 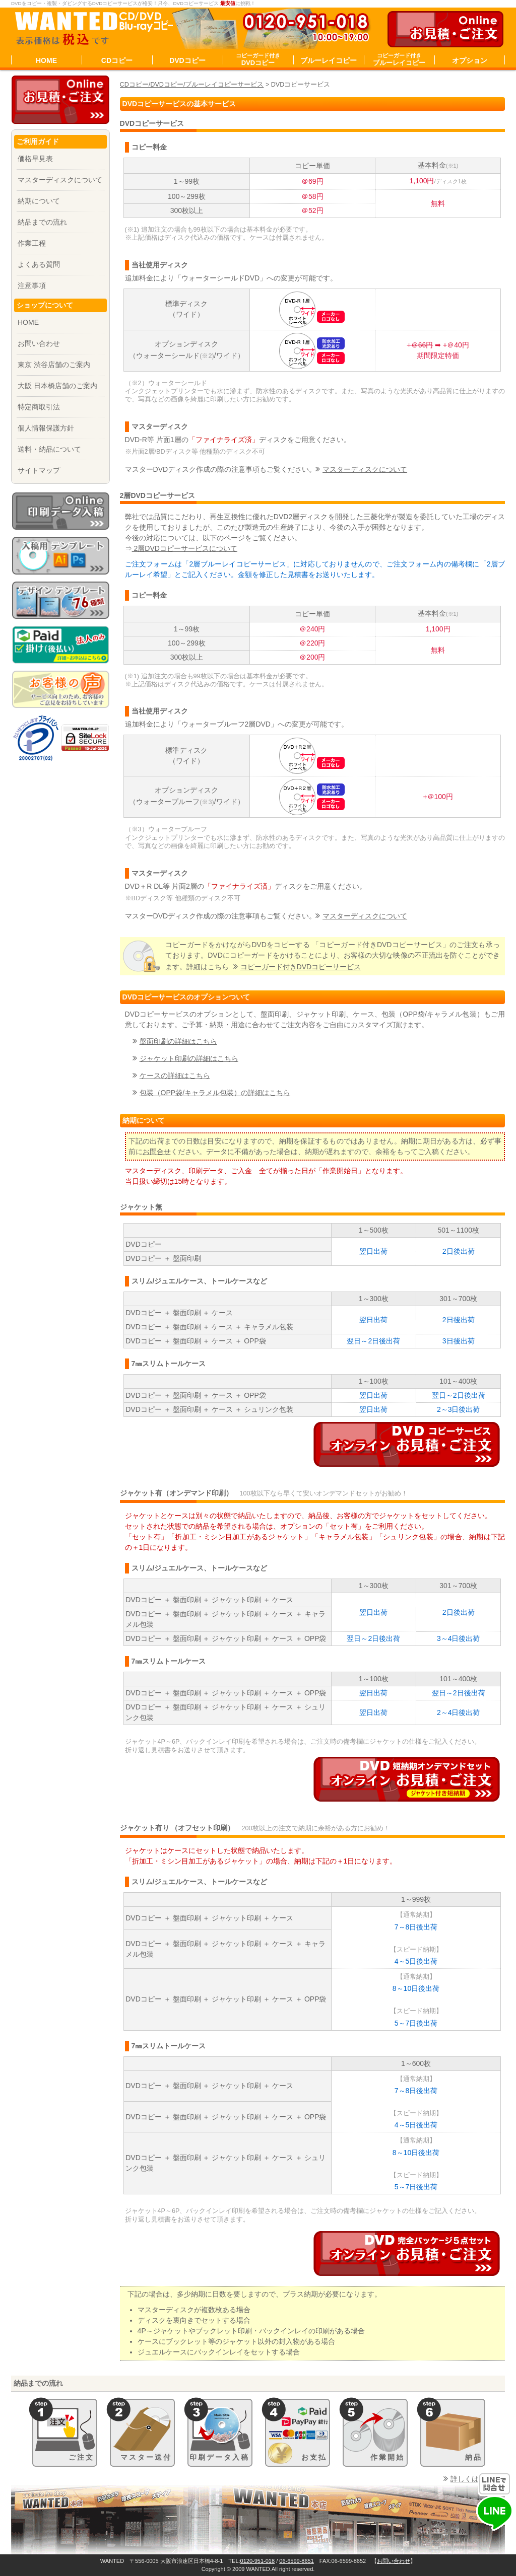 What do you see at coordinates (157, 1152) in the screenshot?
I see `お問合せ` at bounding box center [157, 1152].